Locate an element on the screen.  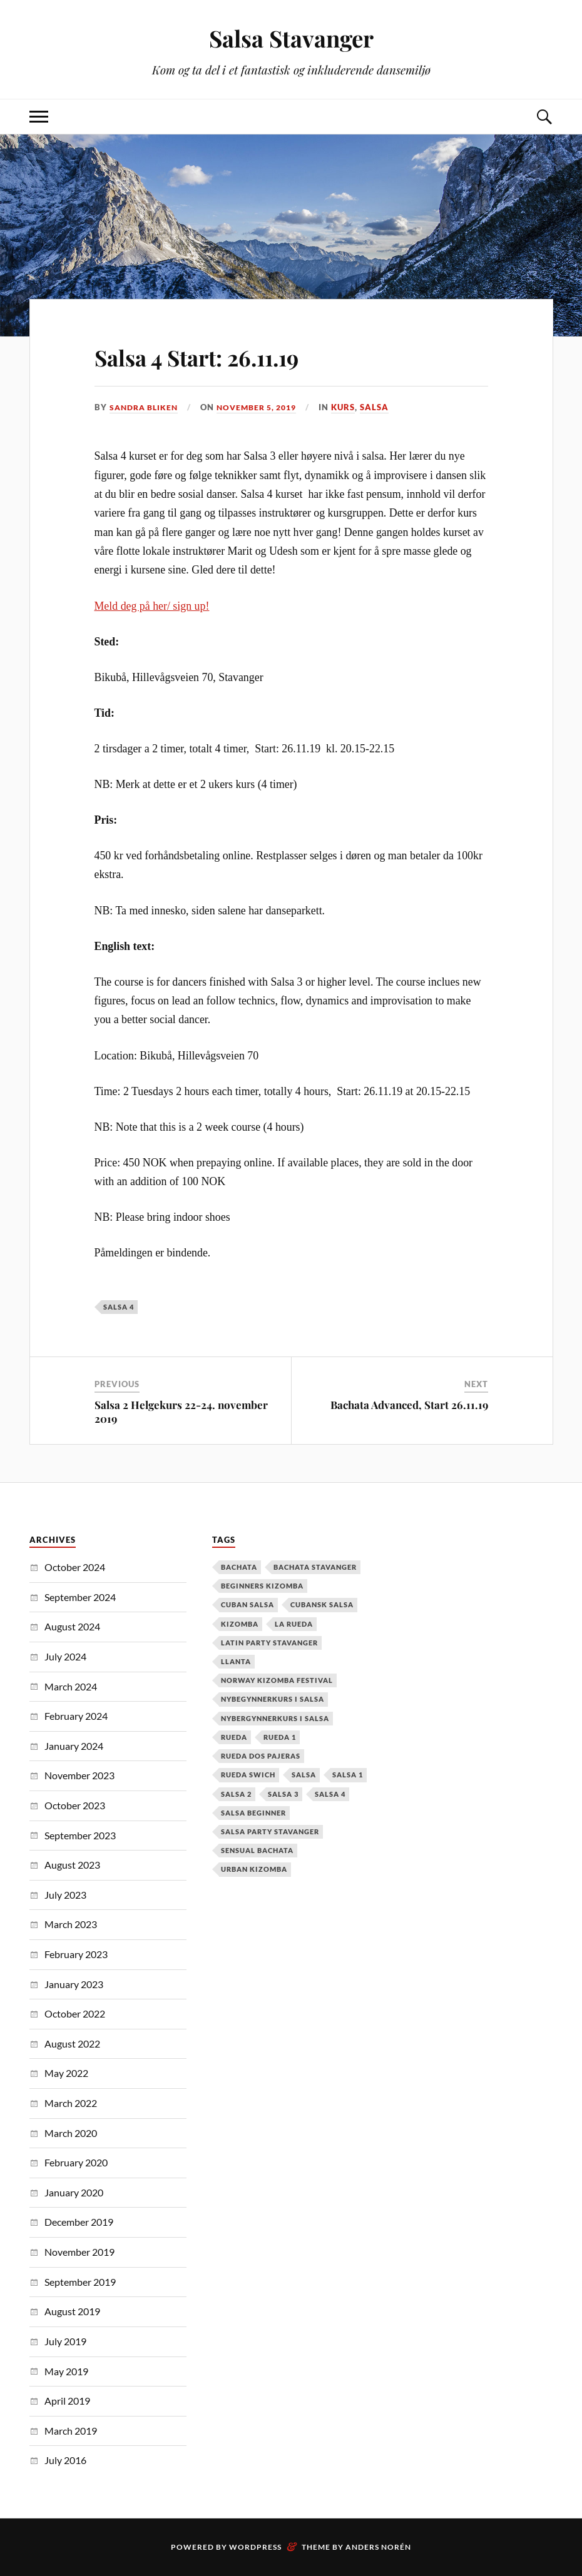
Sandra Bliken is located at coordinates (146, 407).